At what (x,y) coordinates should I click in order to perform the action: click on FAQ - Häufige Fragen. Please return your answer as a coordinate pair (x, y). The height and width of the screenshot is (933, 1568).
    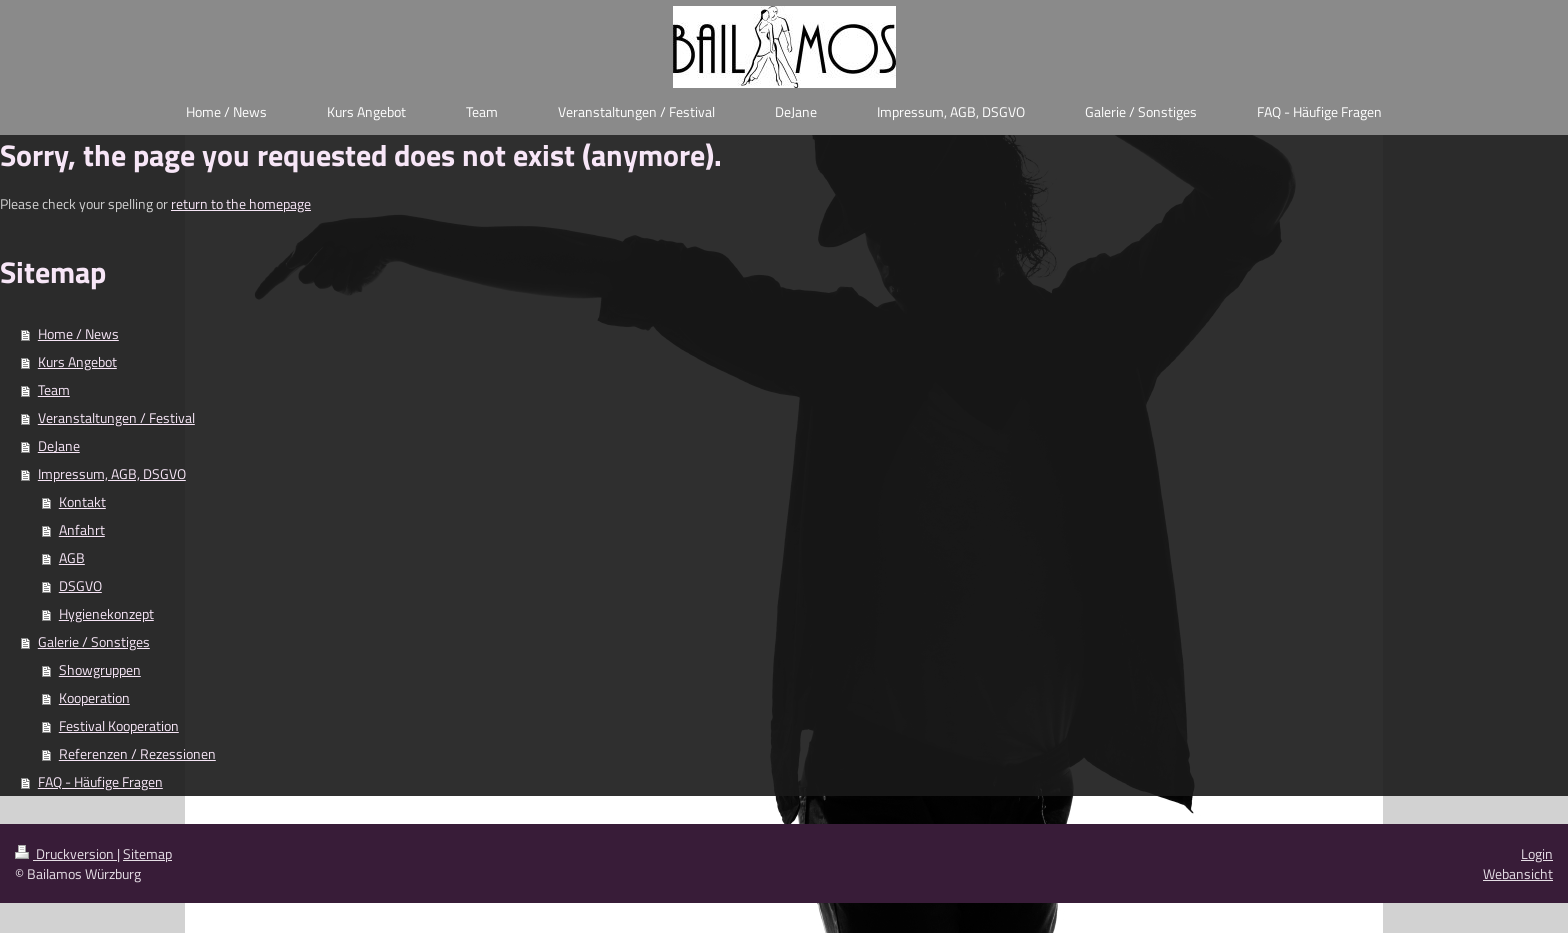
    Looking at the image, I should click on (100, 781).